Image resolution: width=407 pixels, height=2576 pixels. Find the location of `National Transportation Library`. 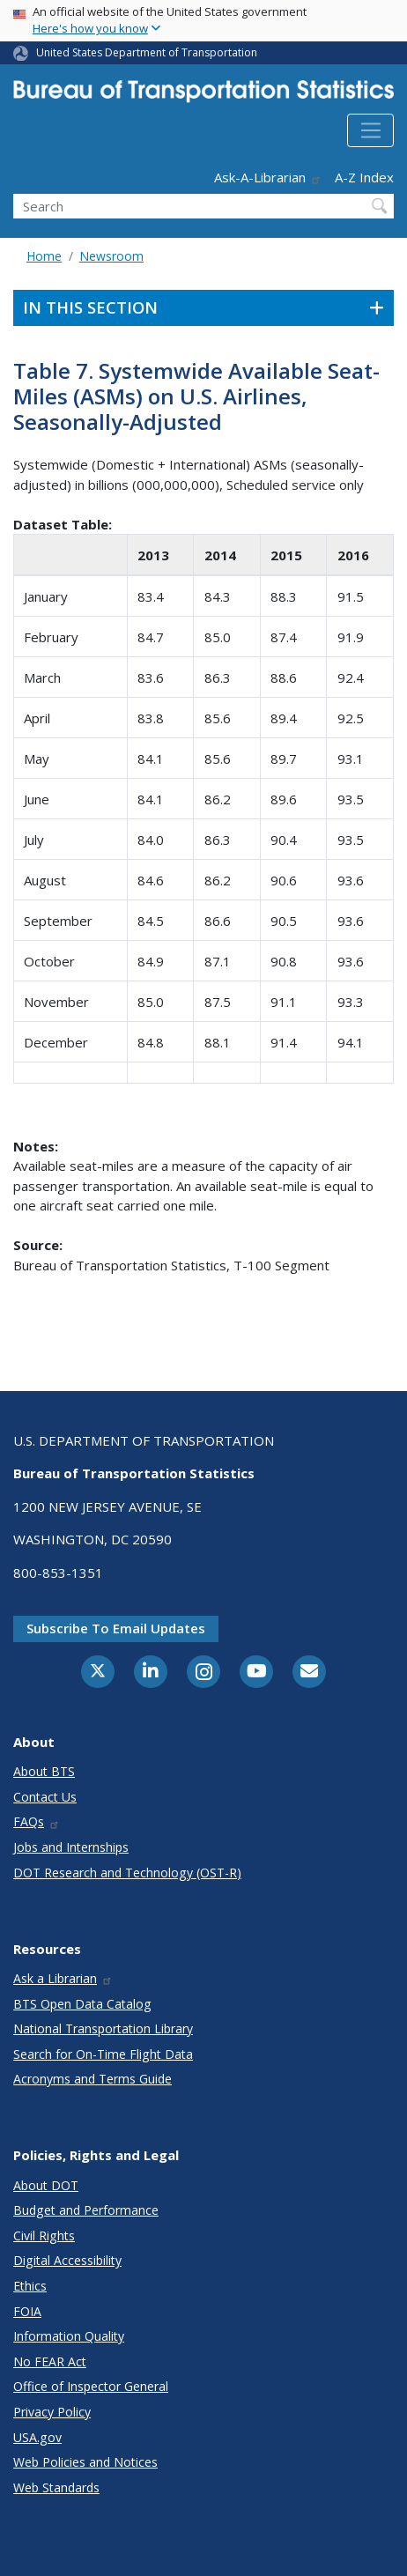

National Transportation Library is located at coordinates (103, 2028).